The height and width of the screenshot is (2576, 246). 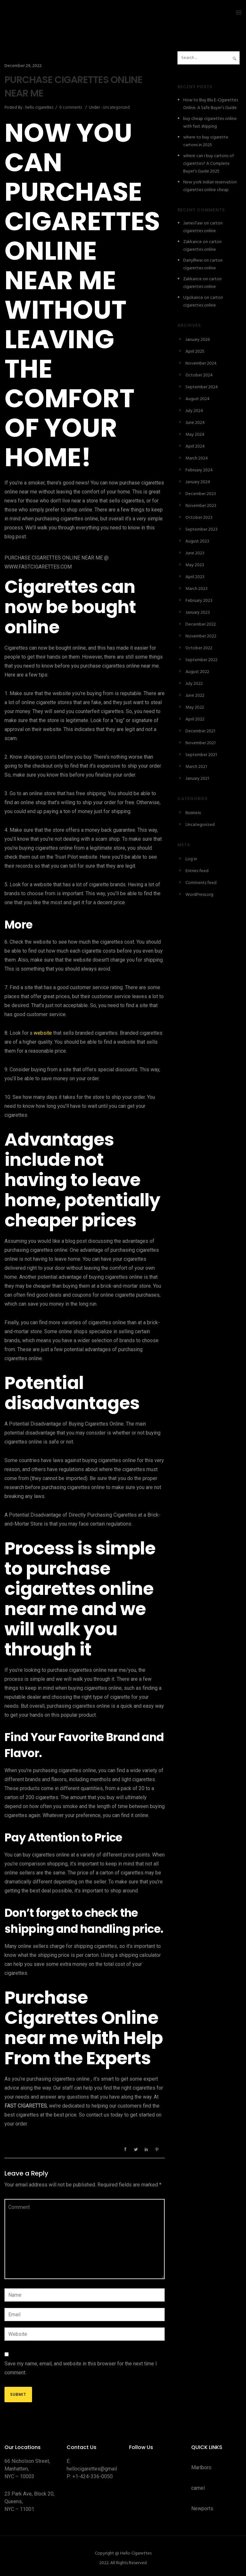 I want to click on +1-424-336-0050, so click(x=92, y=2476).